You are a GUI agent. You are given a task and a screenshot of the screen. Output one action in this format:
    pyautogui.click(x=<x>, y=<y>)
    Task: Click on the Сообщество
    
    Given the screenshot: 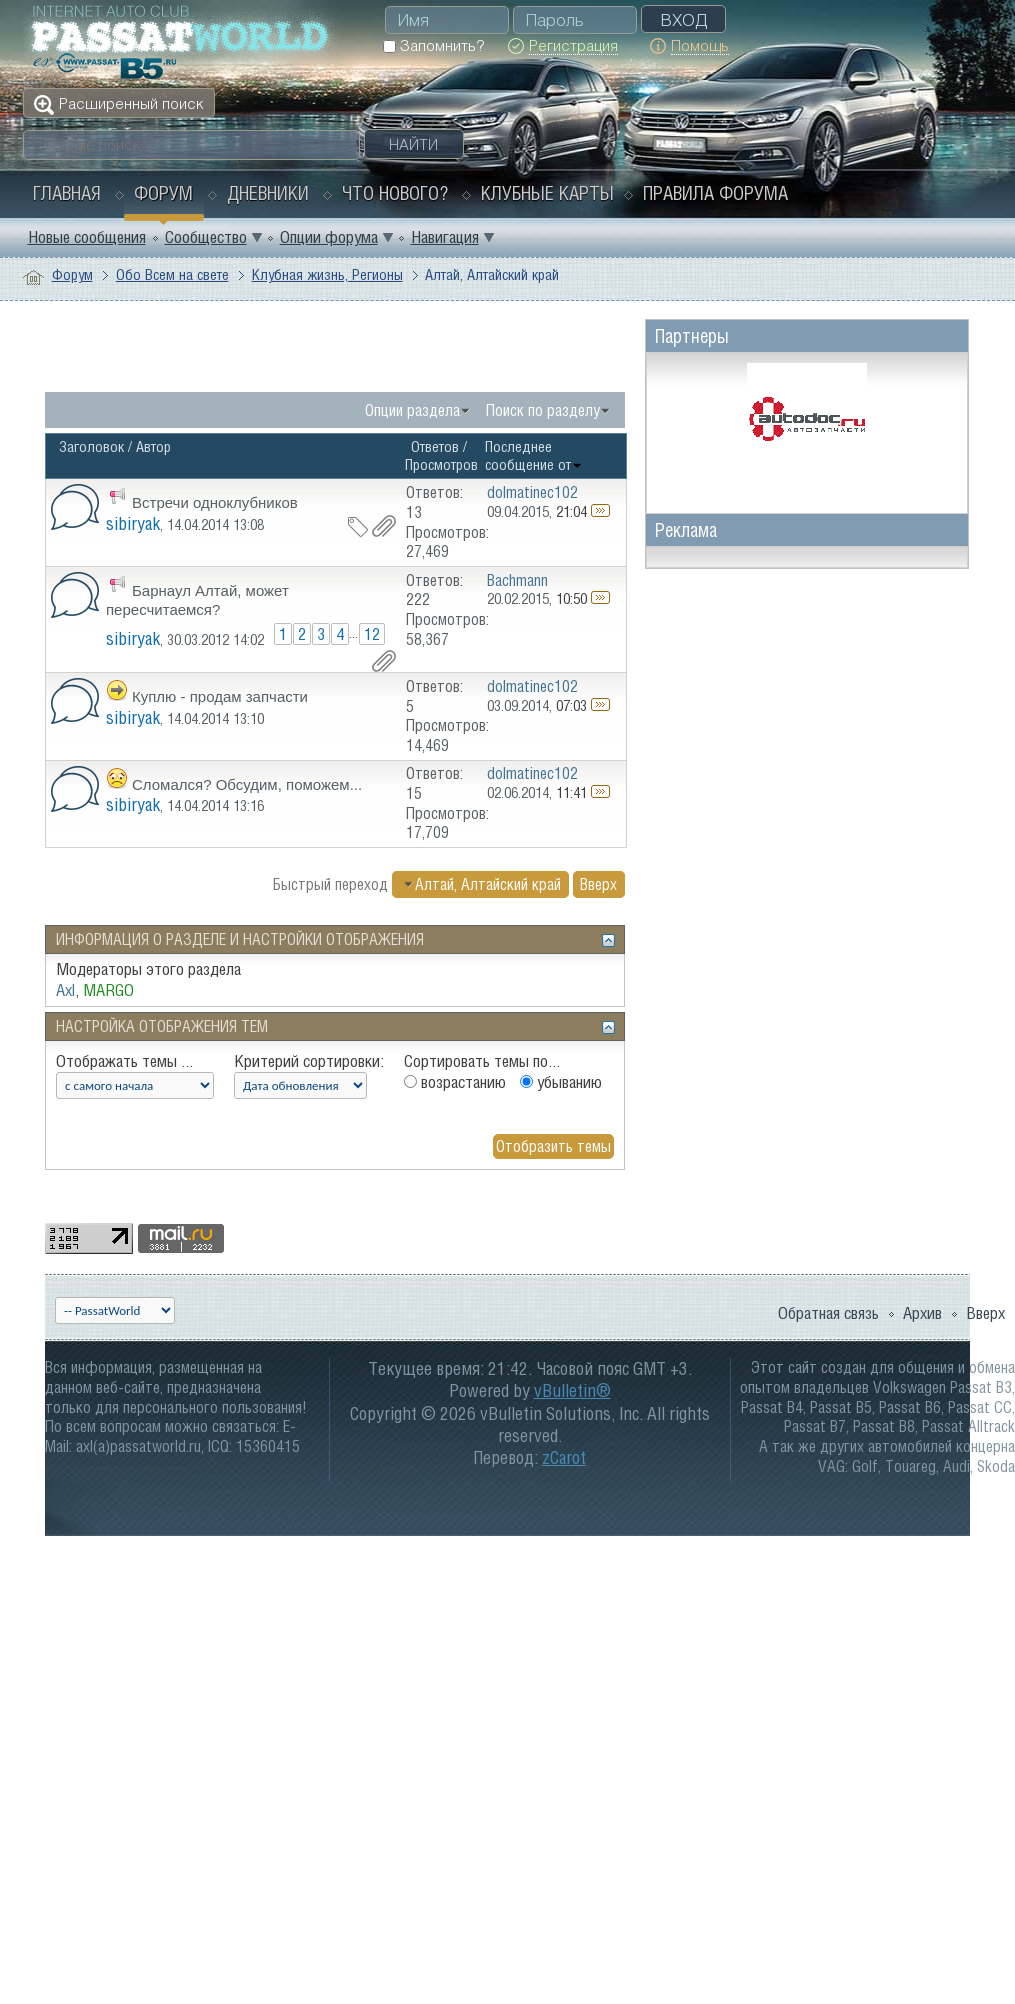 What is the action you would take?
    pyautogui.click(x=206, y=237)
    